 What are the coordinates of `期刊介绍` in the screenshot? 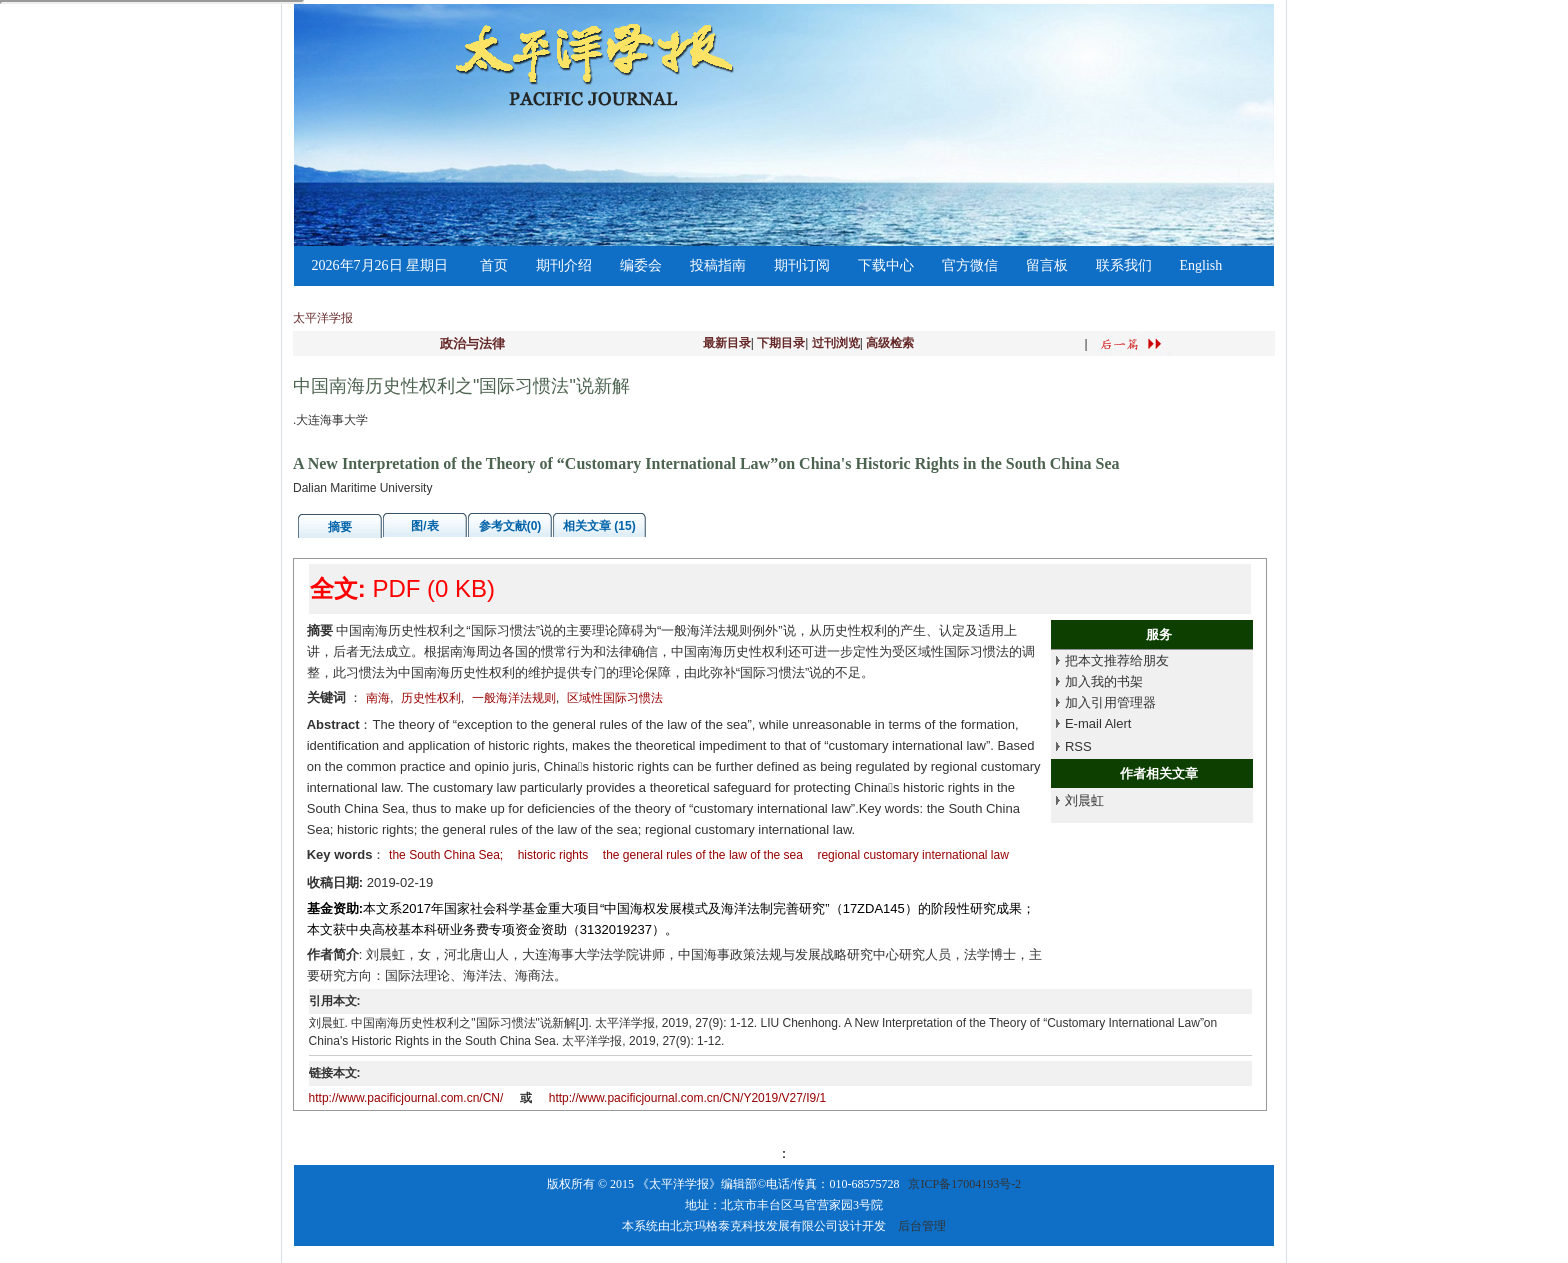 It's located at (564, 265).